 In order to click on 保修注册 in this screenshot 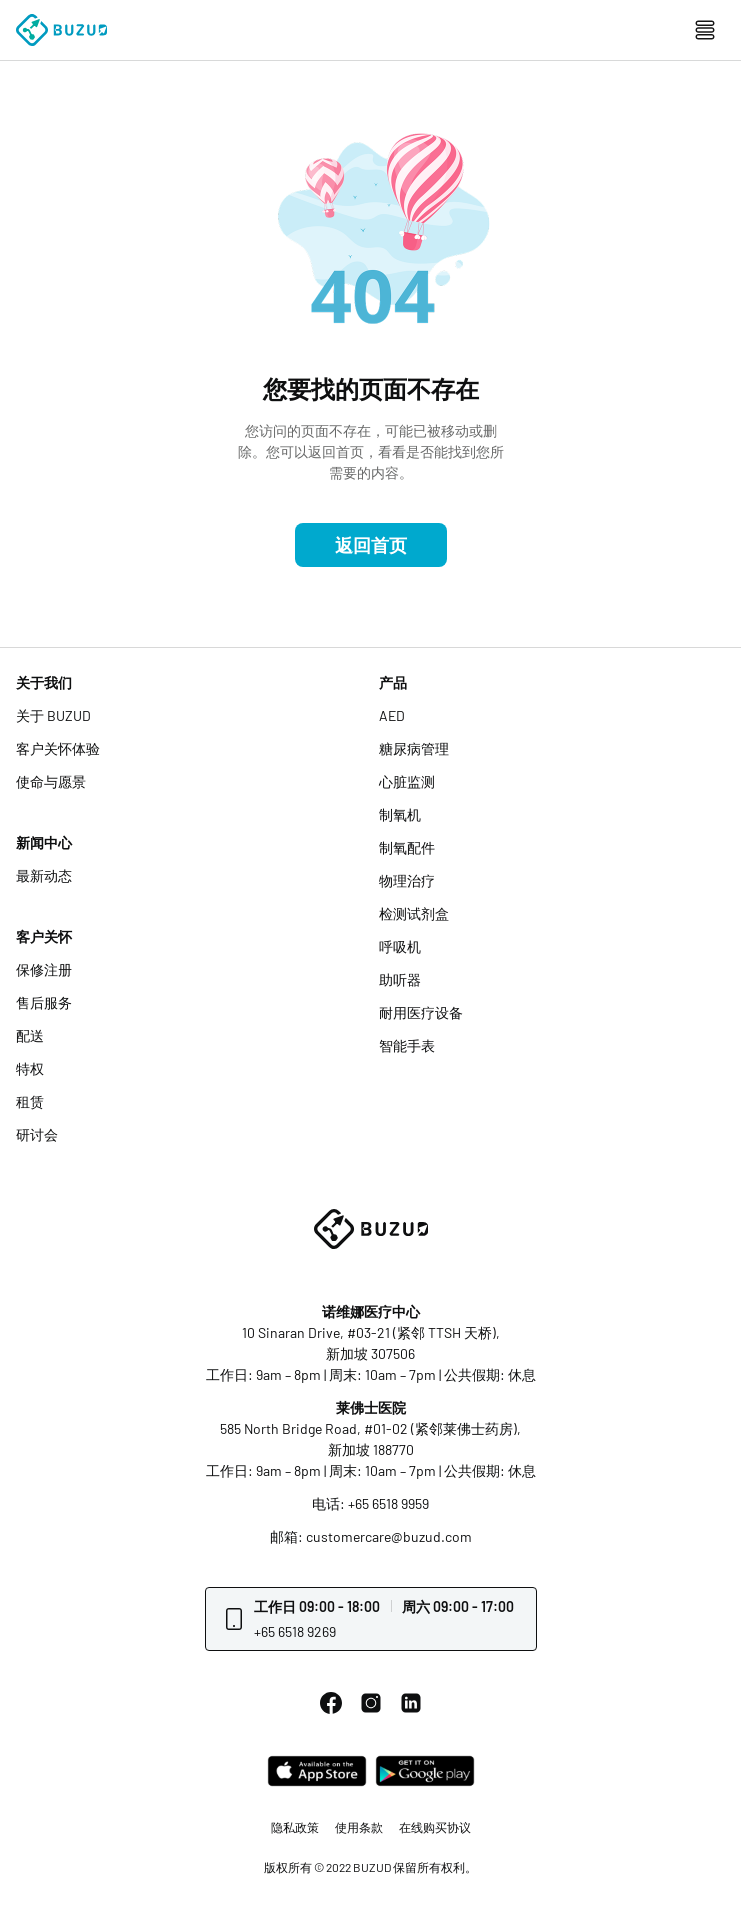, I will do `click(44, 969)`.